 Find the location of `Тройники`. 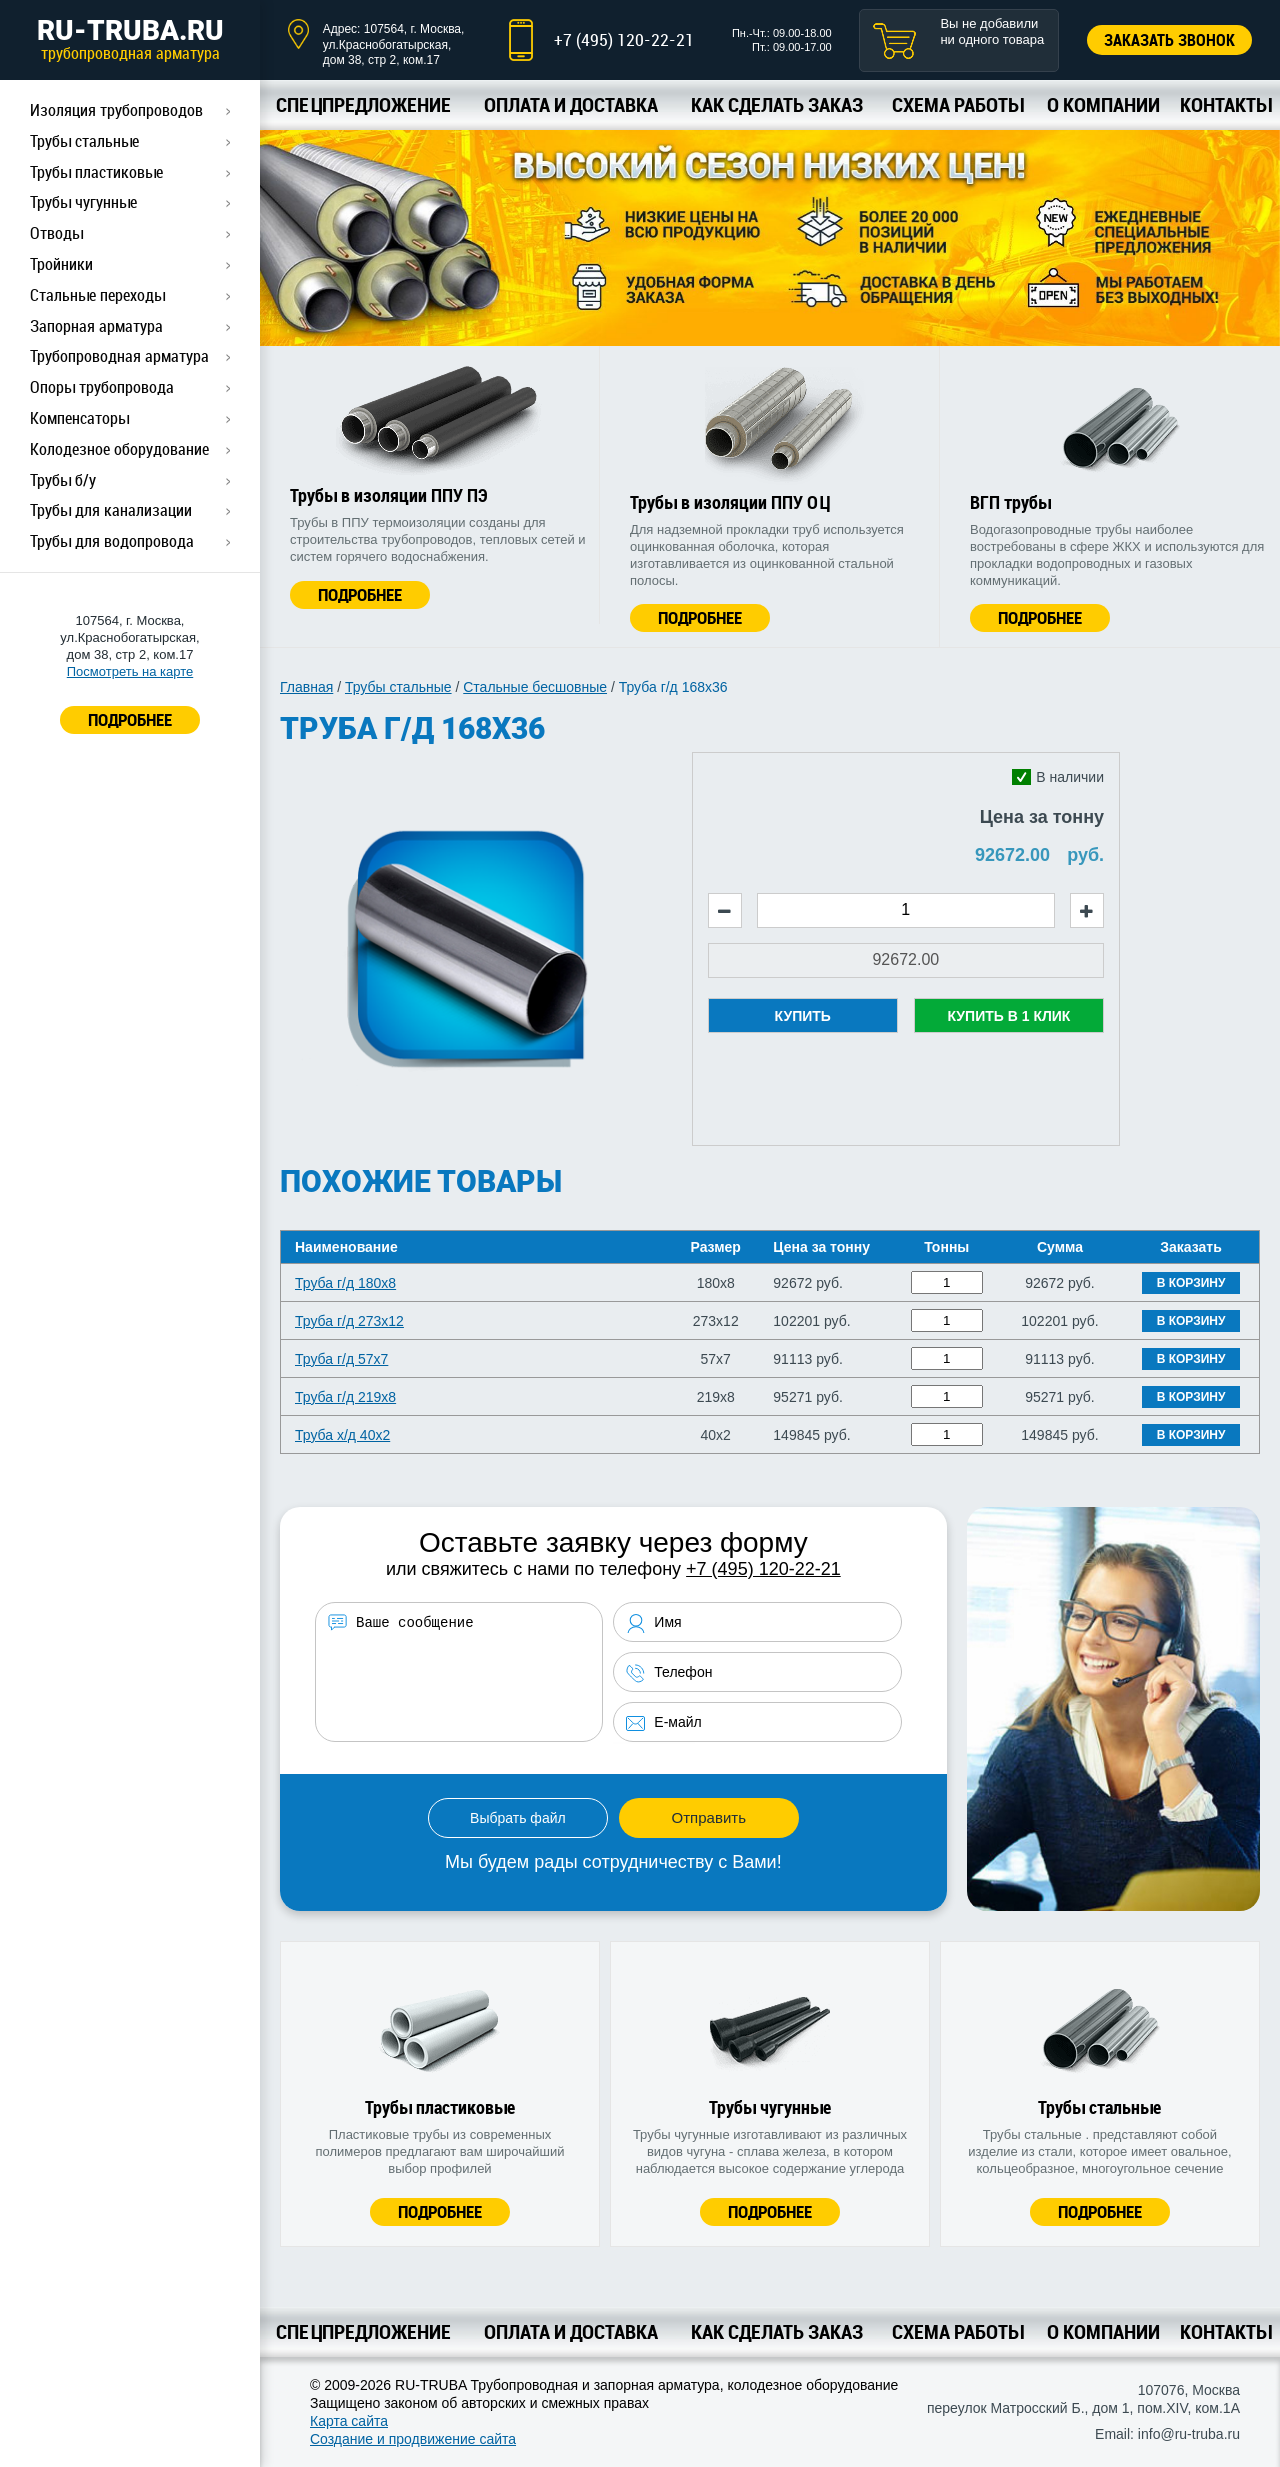

Тройники is located at coordinates (61, 264).